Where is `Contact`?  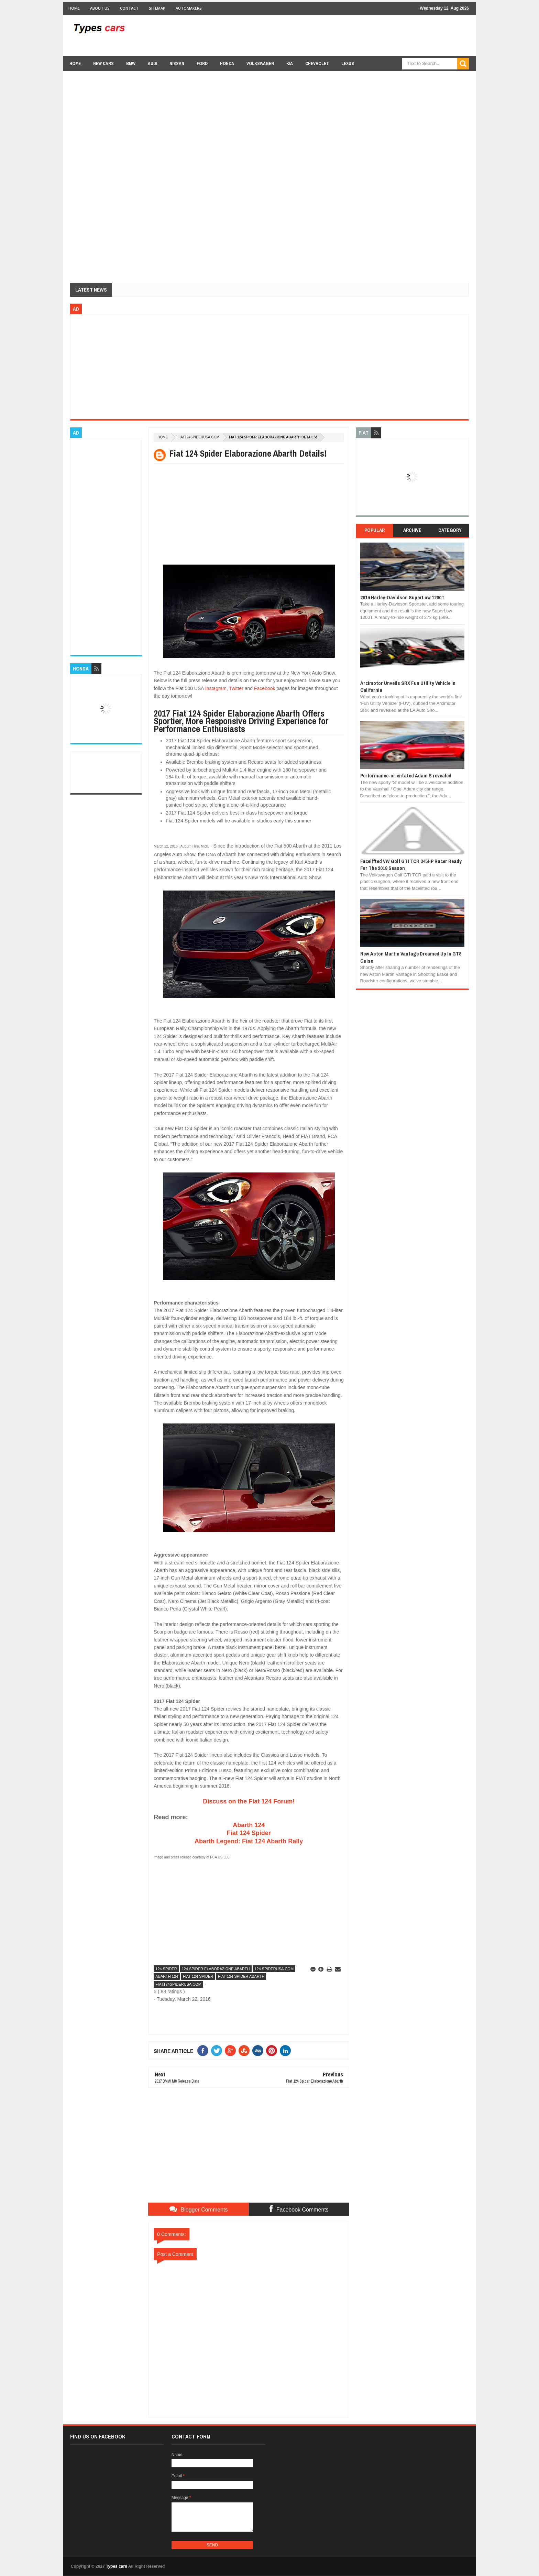
Contact is located at coordinates (129, 8).